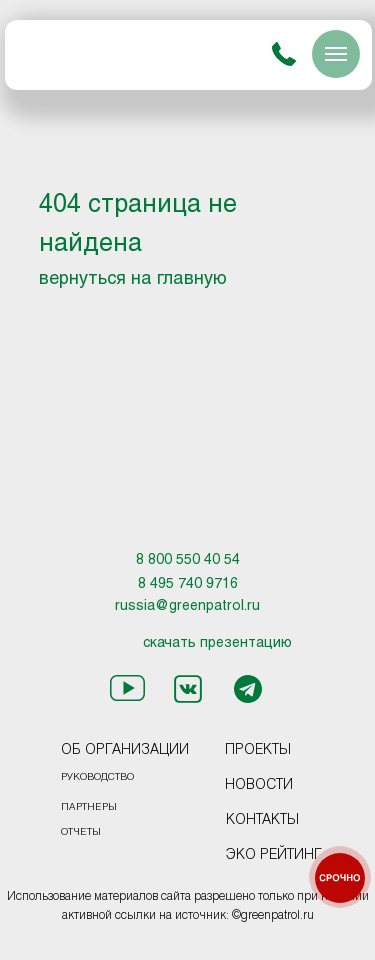  What do you see at coordinates (133, 279) in the screenshot?
I see `вернуться на главную` at bounding box center [133, 279].